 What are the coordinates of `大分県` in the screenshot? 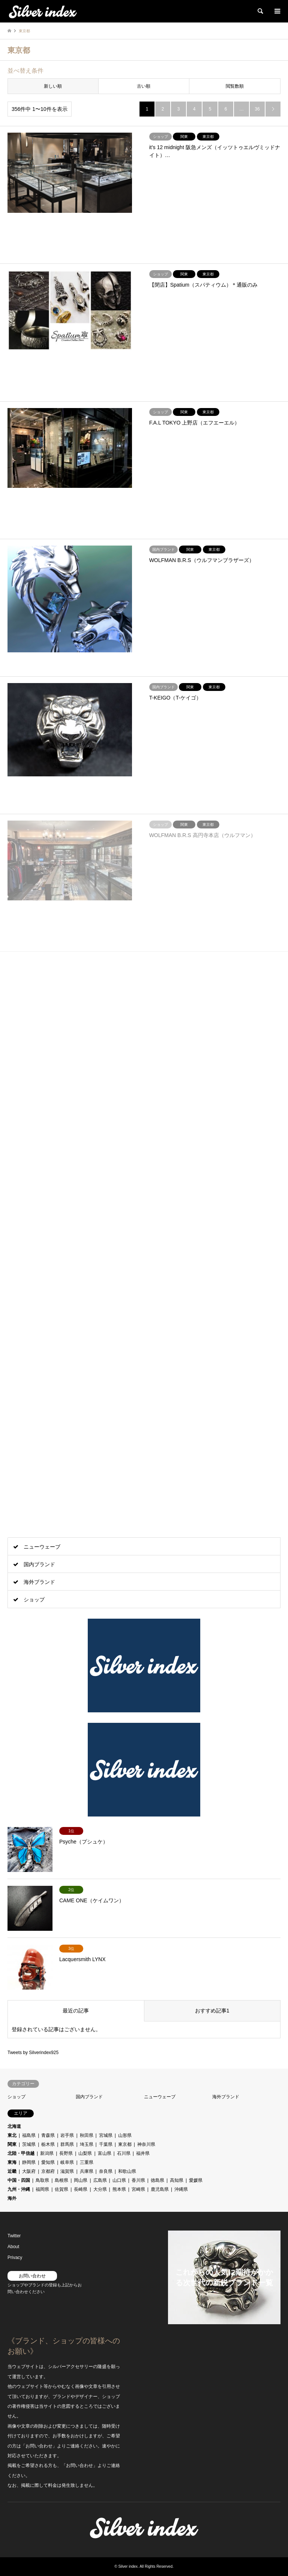 It's located at (100, 2189).